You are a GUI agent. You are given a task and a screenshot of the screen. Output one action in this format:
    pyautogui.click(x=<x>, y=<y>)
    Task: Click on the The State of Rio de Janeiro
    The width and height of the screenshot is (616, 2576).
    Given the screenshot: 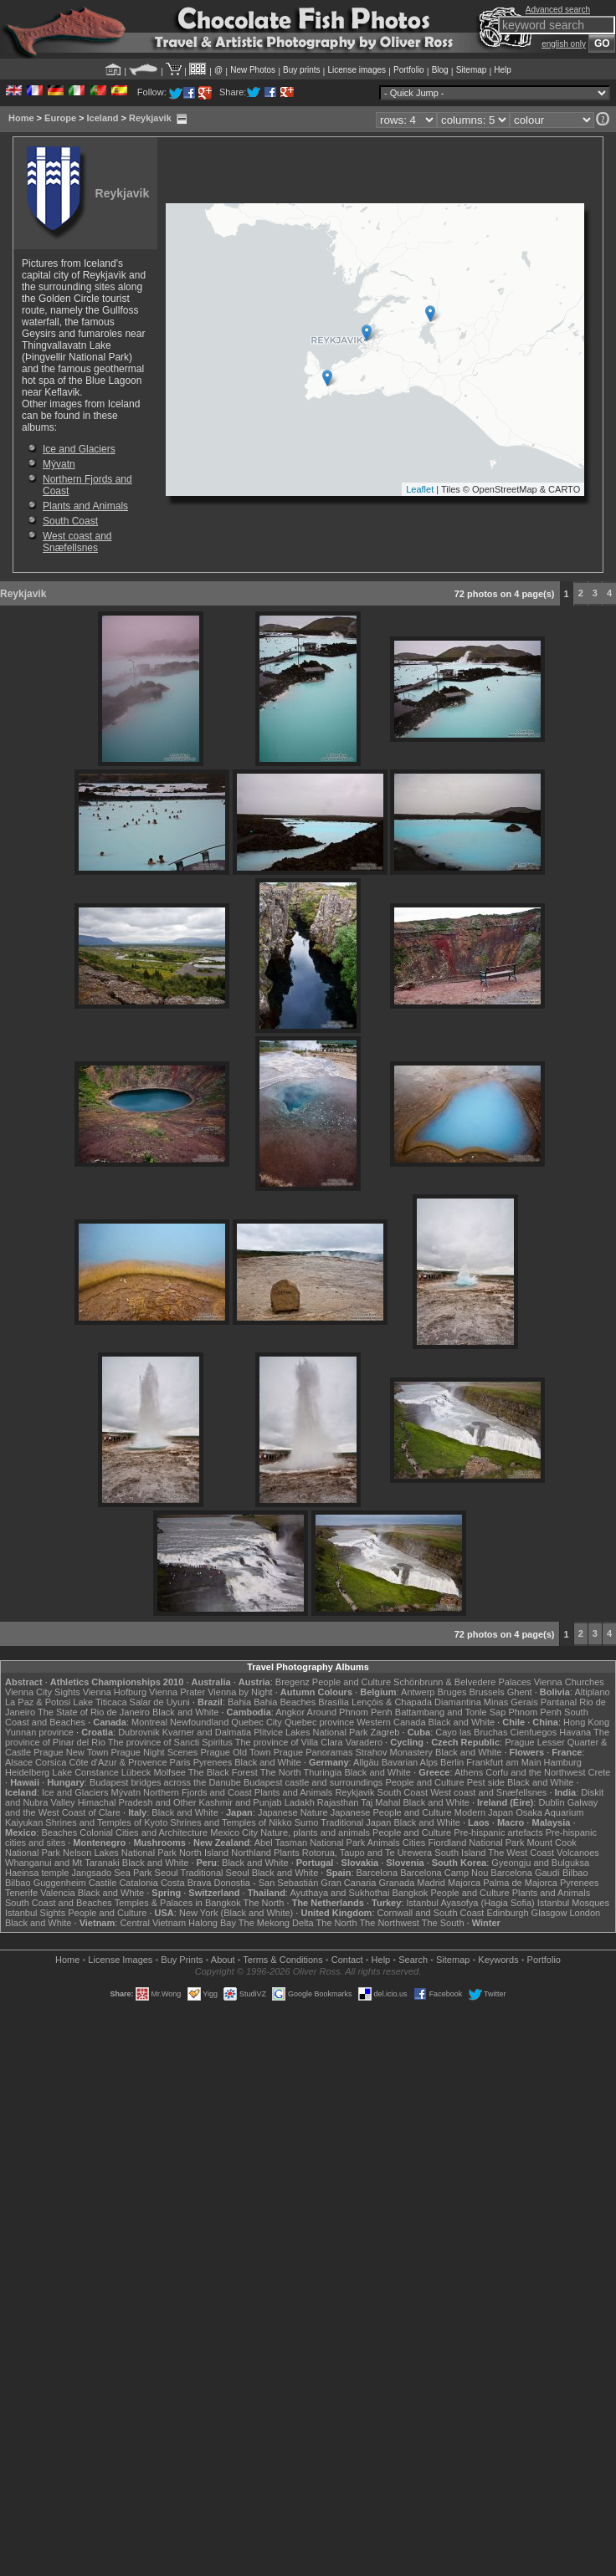 What is the action you would take?
    pyautogui.click(x=94, y=1712)
    